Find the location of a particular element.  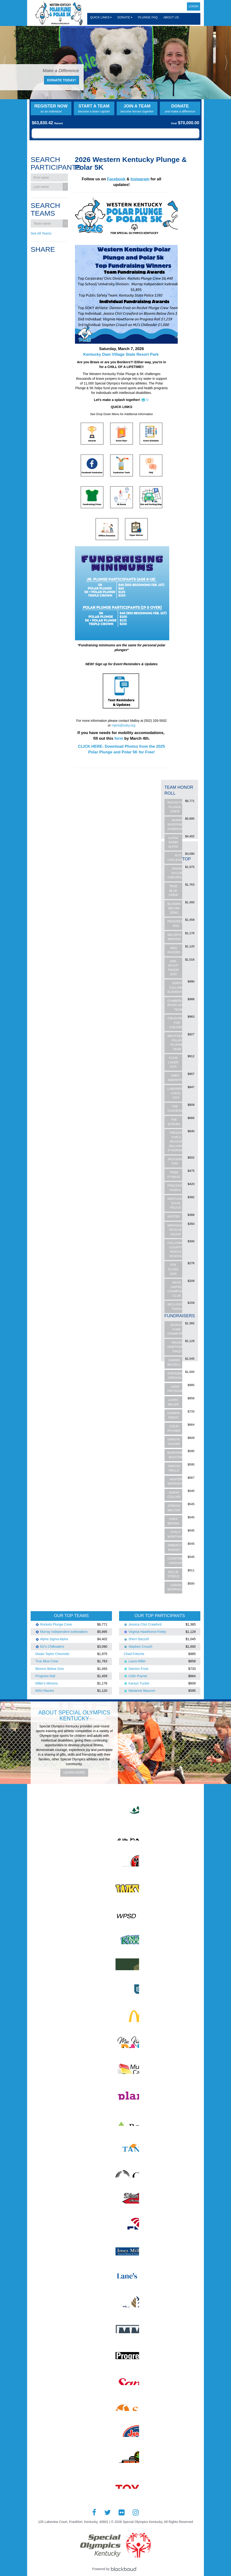

MJ's Chilleaders is located at coordinates (178, 858).